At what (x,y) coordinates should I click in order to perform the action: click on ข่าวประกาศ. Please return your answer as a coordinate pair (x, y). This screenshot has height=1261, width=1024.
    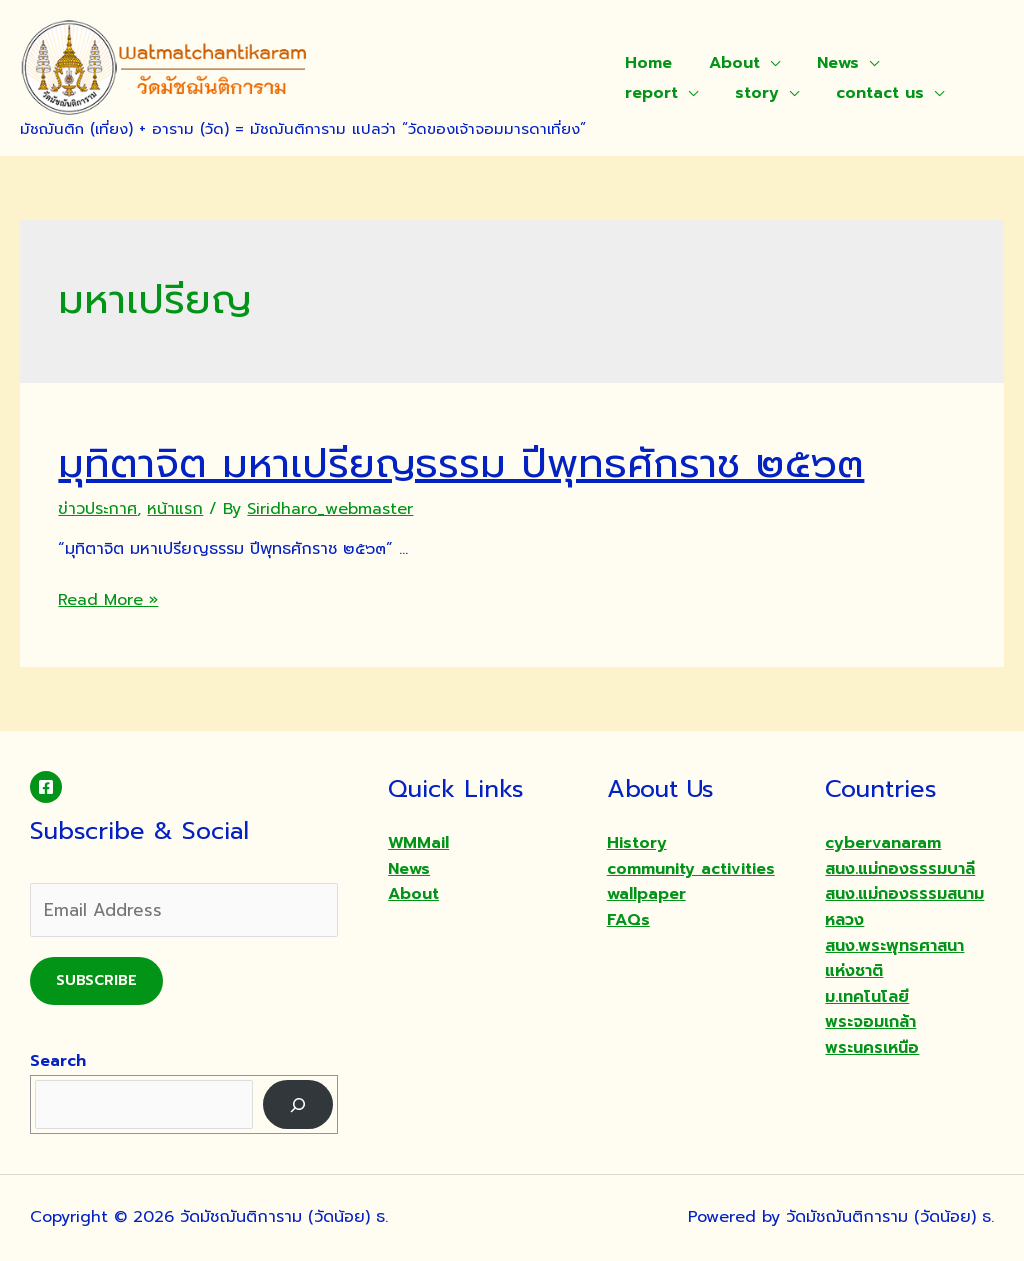
    Looking at the image, I should click on (97, 509).